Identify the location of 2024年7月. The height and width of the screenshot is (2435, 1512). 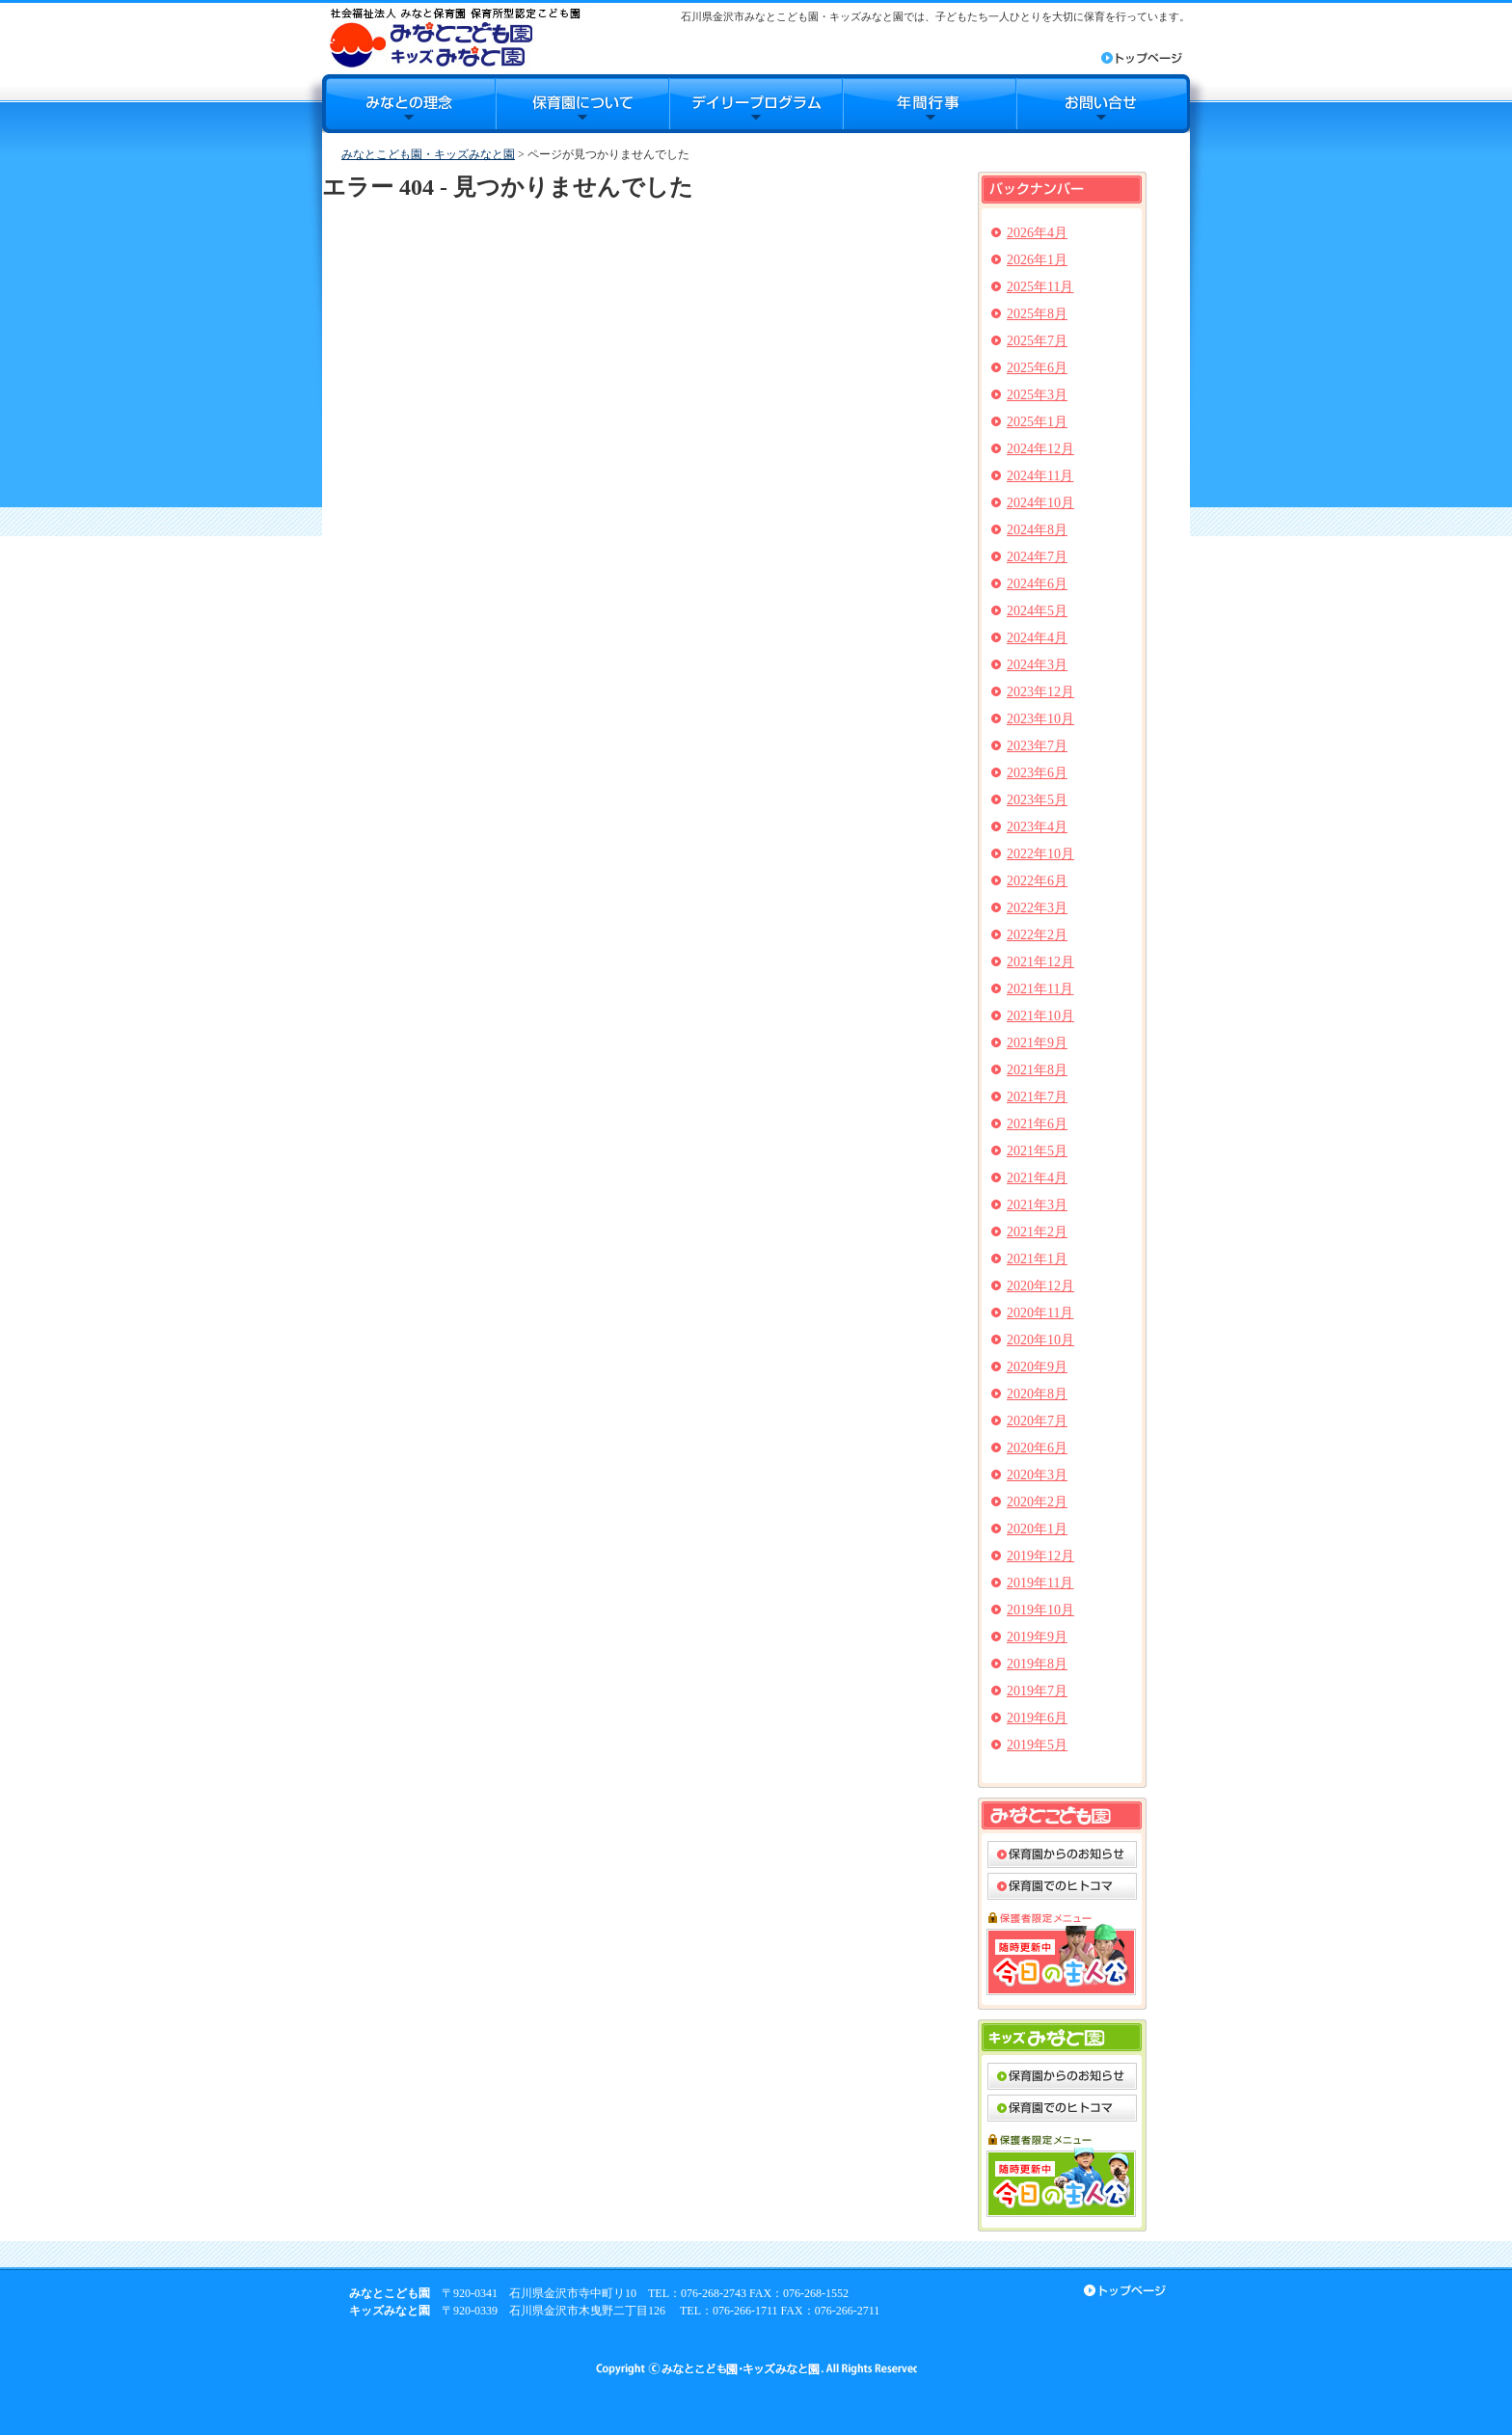
(1037, 557).